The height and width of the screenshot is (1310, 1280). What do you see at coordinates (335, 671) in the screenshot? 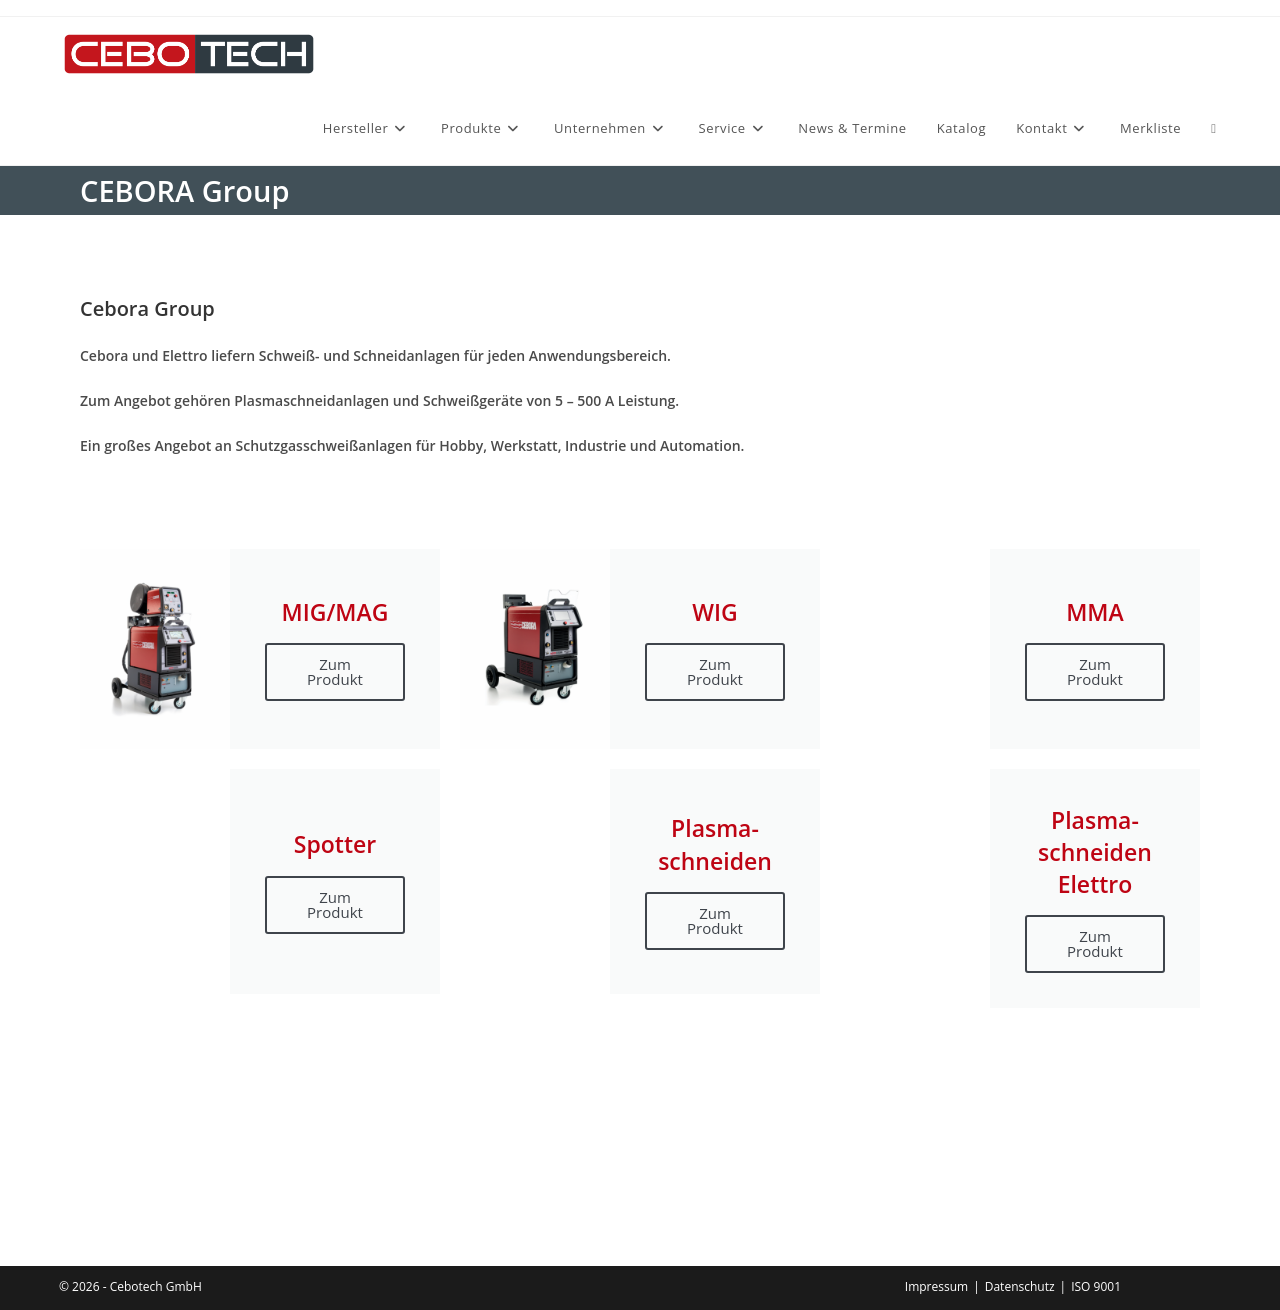
I see `Zum Produkt` at bounding box center [335, 671].